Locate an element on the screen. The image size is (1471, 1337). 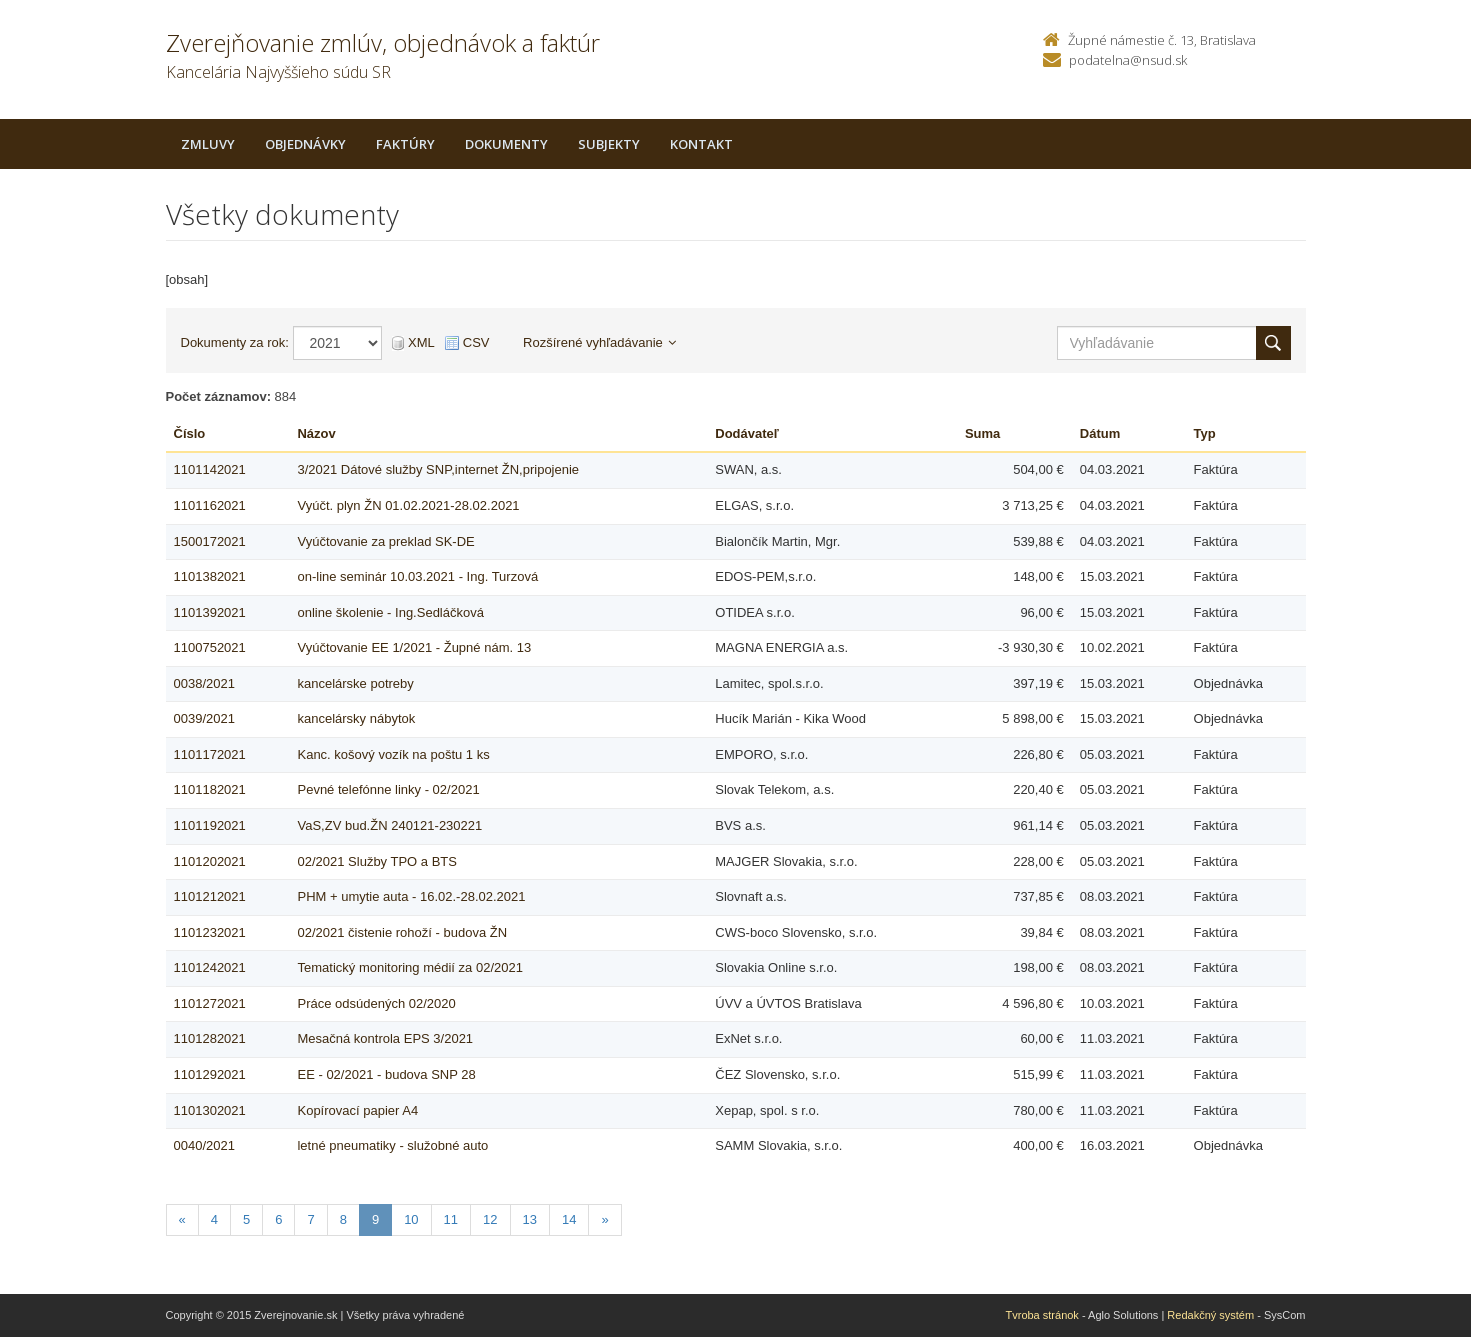
1101282021 is located at coordinates (210, 1038).